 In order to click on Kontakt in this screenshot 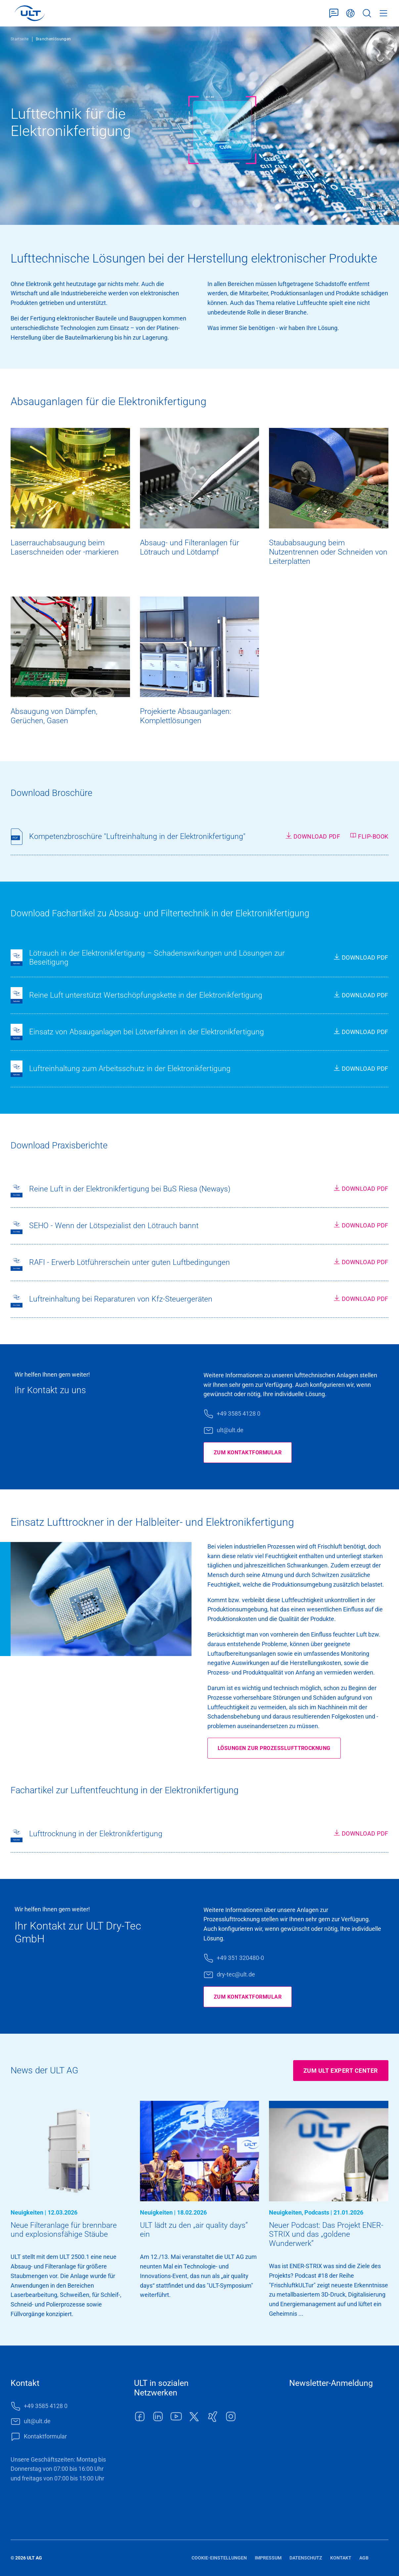, I will do `click(340, 2557)`.